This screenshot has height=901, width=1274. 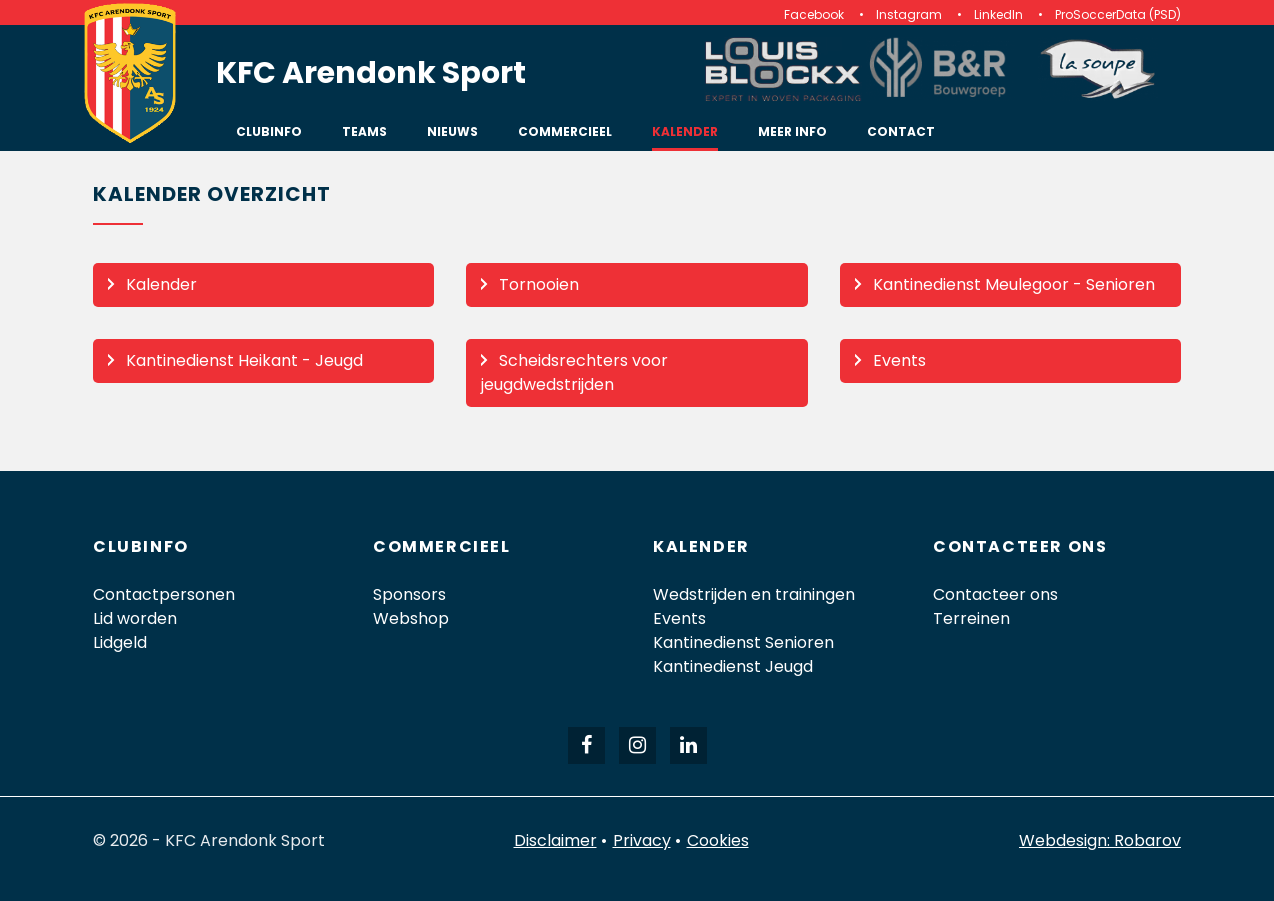 I want to click on Sponsors, so click(x=409, y=594).